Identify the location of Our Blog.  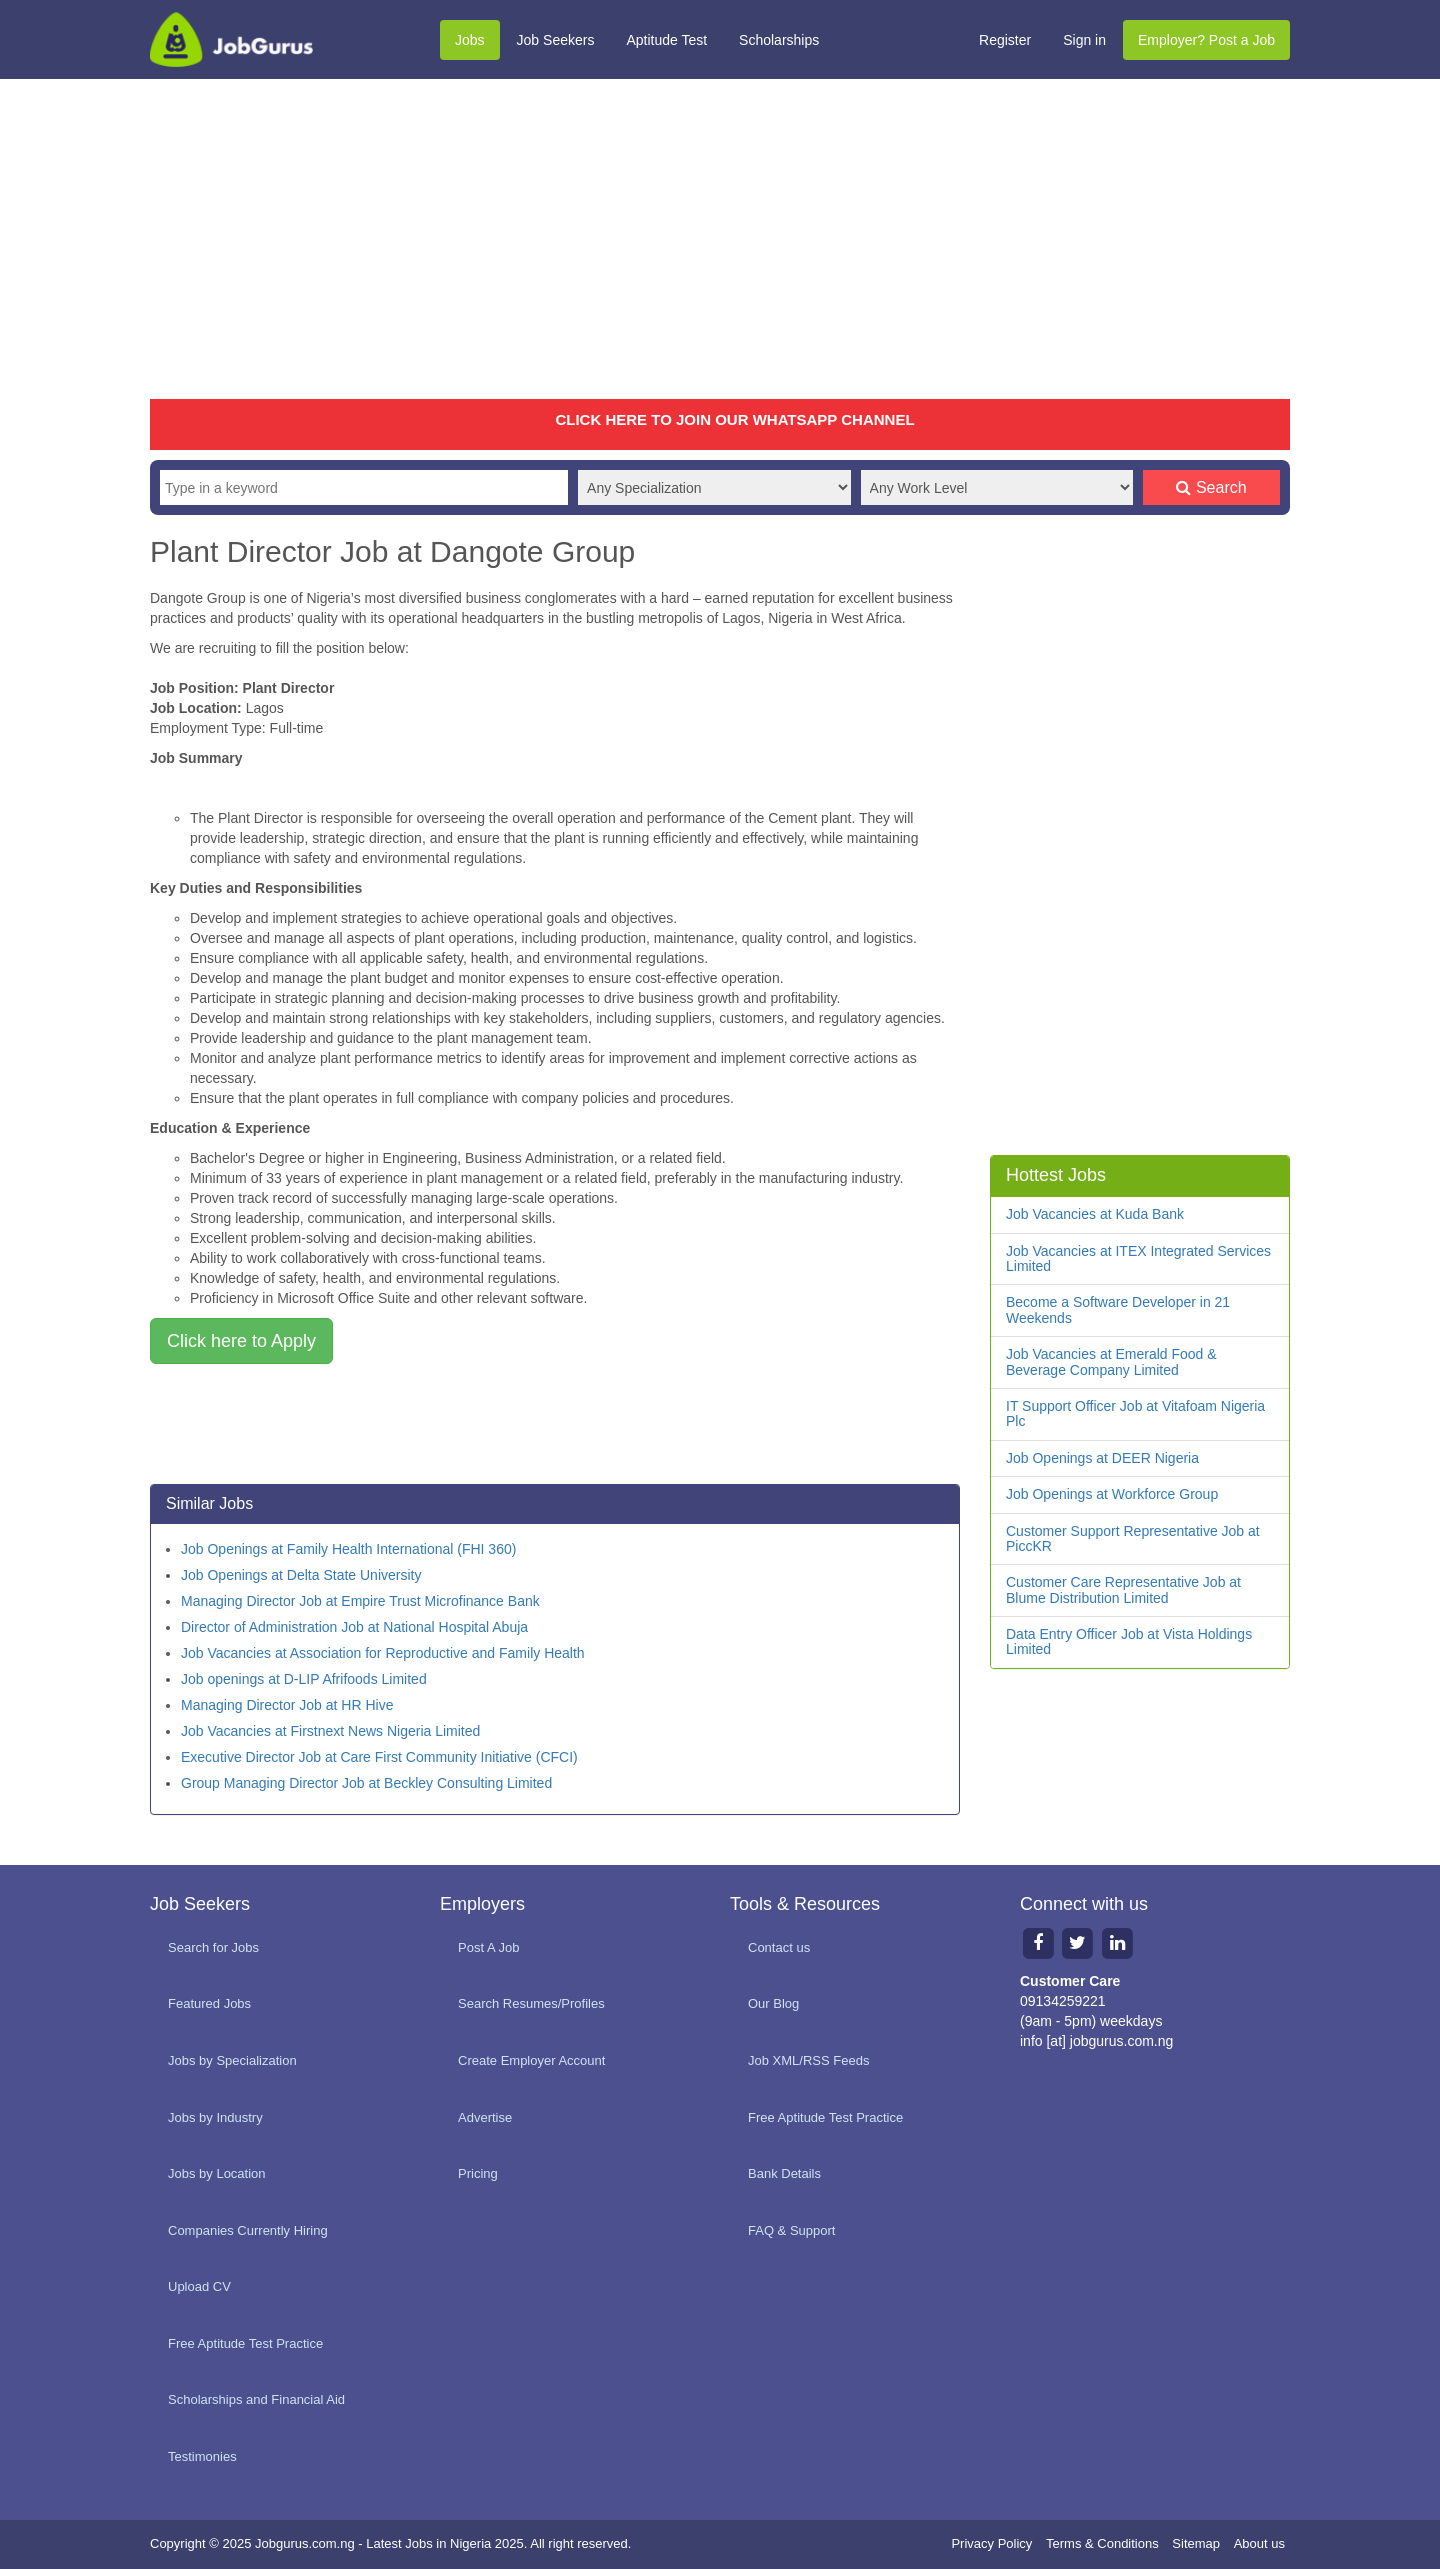
(773, 2003).